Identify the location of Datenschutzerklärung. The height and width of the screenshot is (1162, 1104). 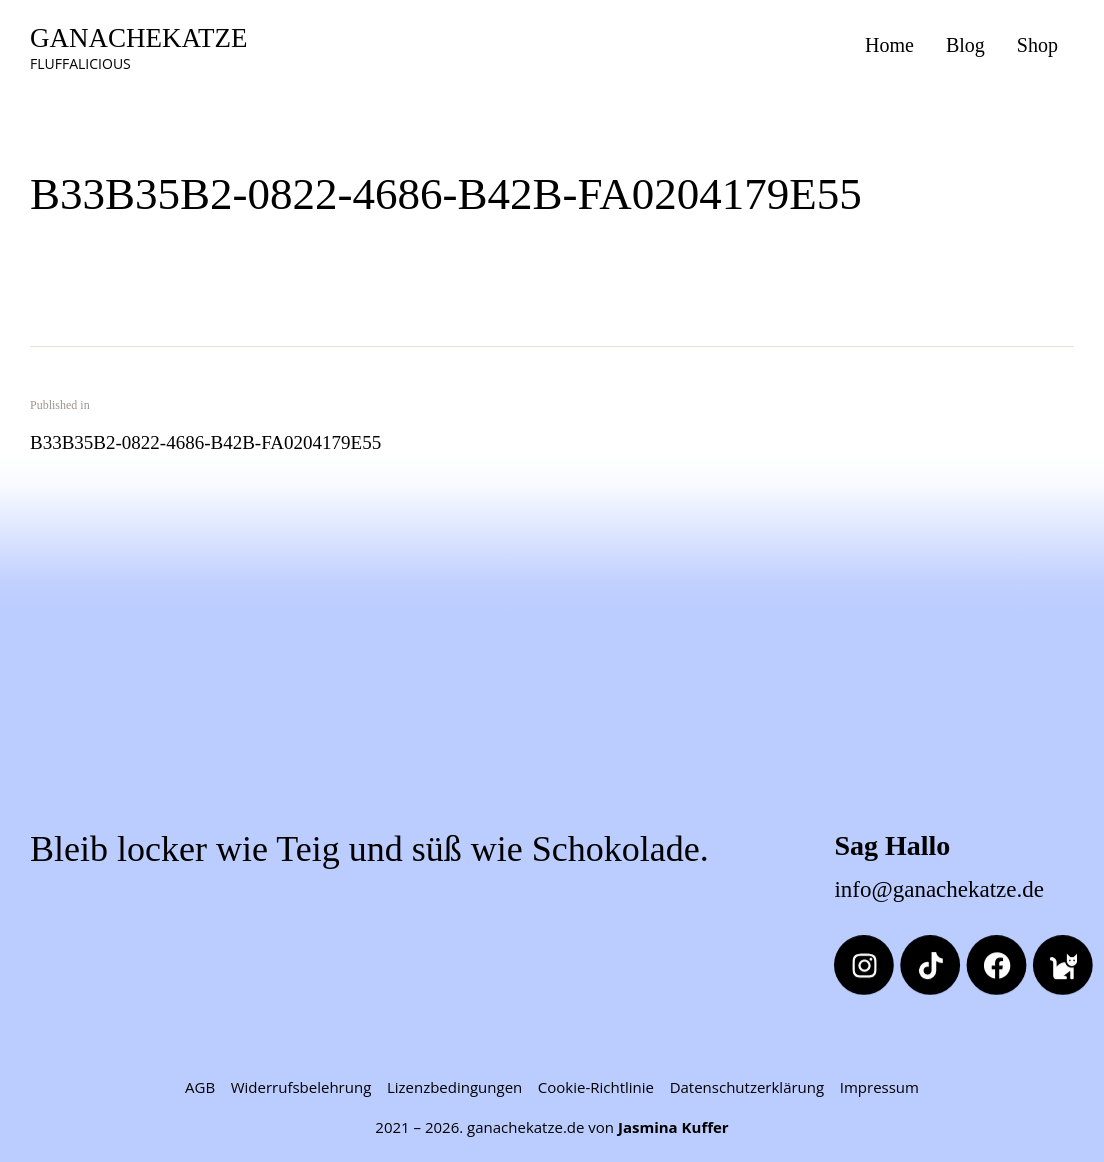
(747, 1087).